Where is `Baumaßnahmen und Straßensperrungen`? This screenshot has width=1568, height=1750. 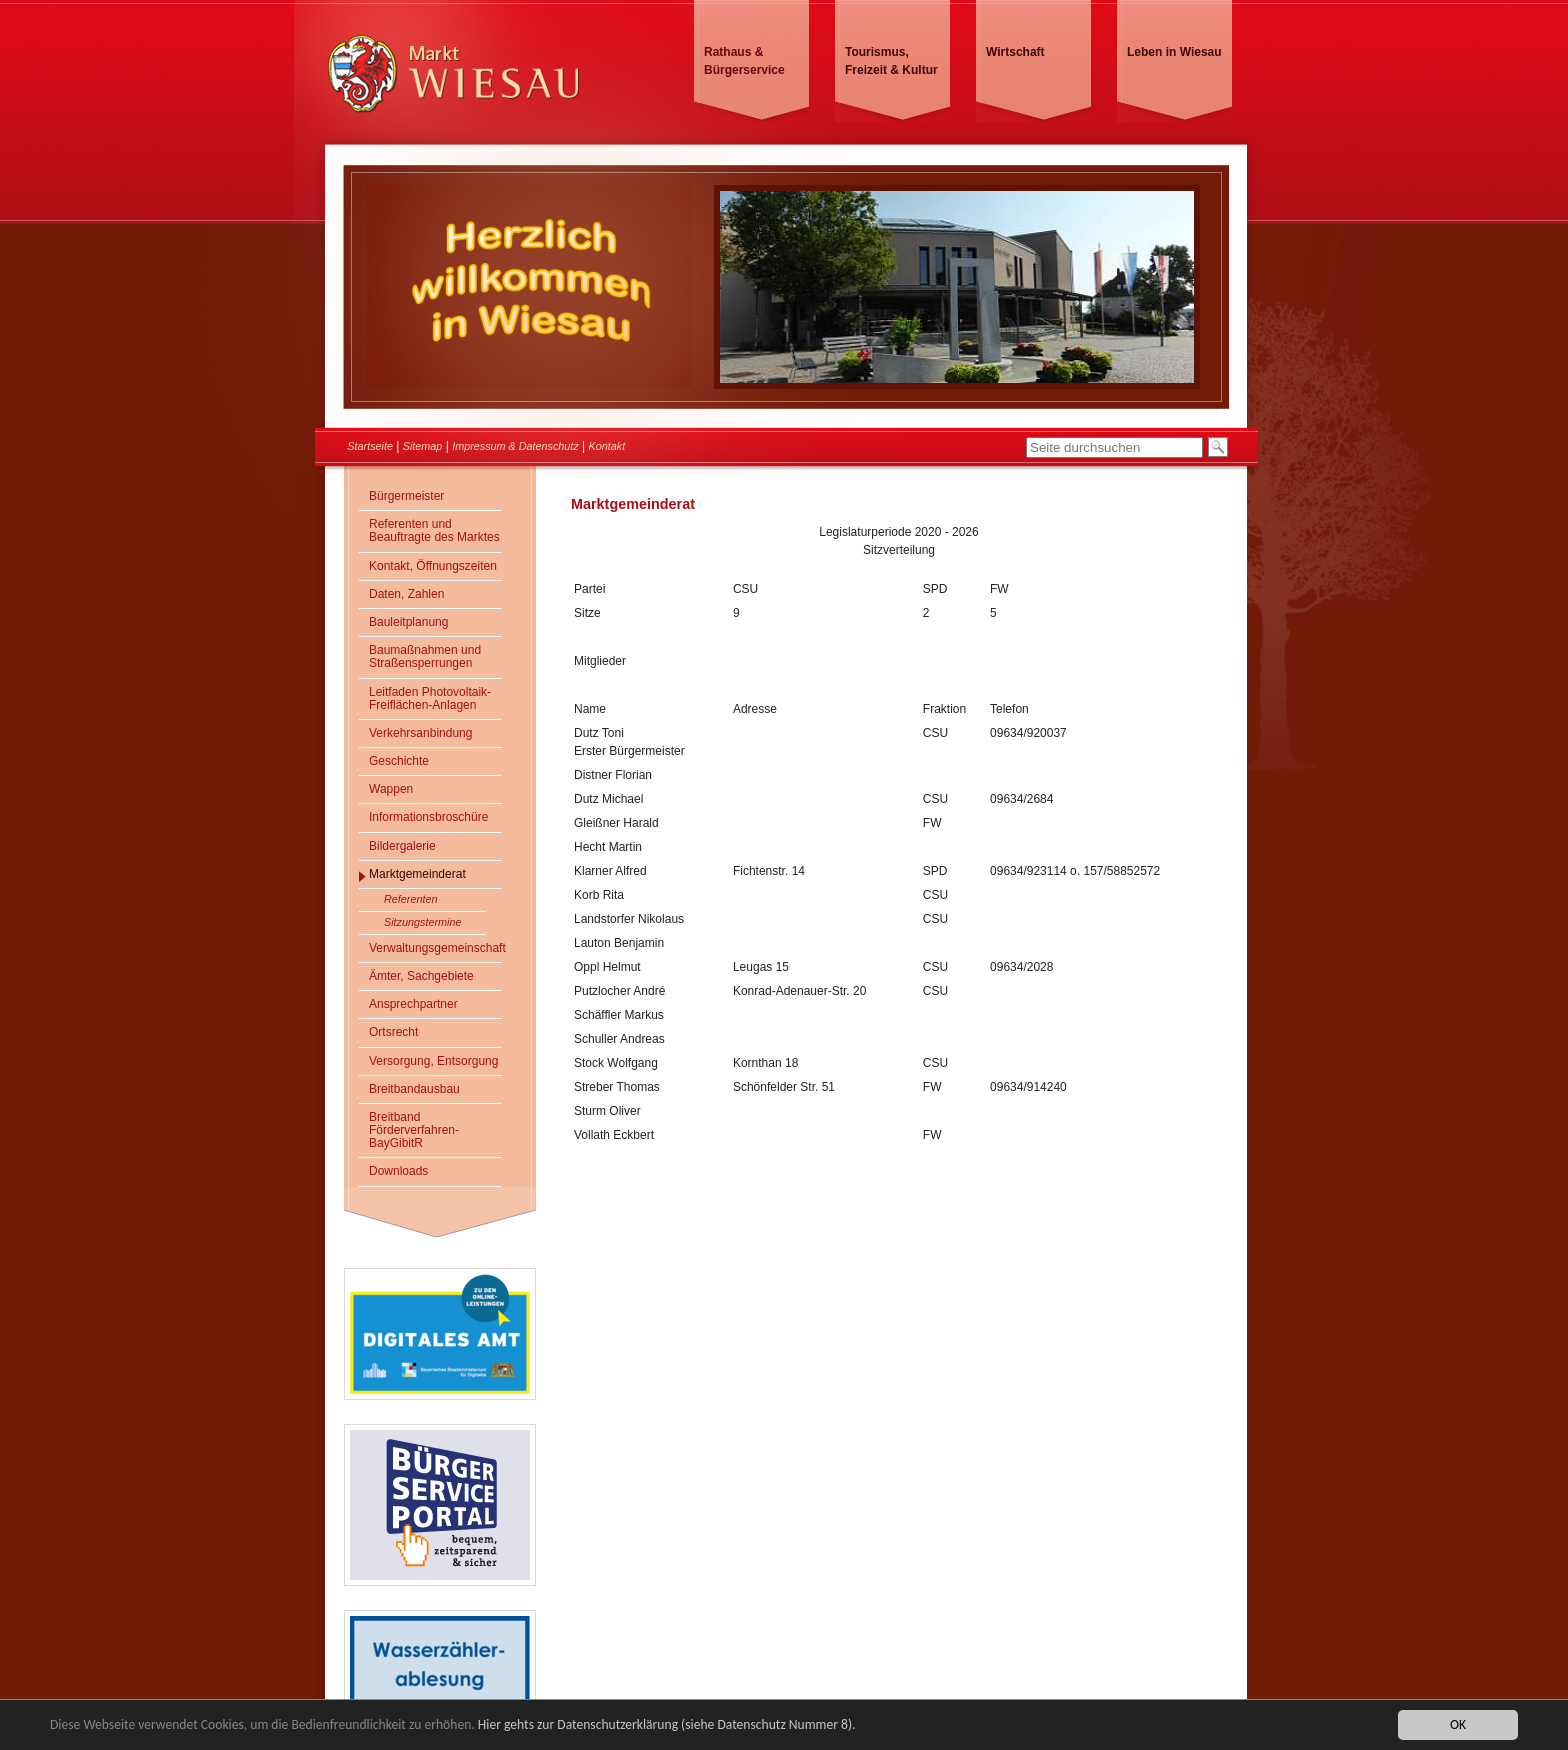
Baumaßnahmen und Straßensperrungen is located at coordinates (425, 656).